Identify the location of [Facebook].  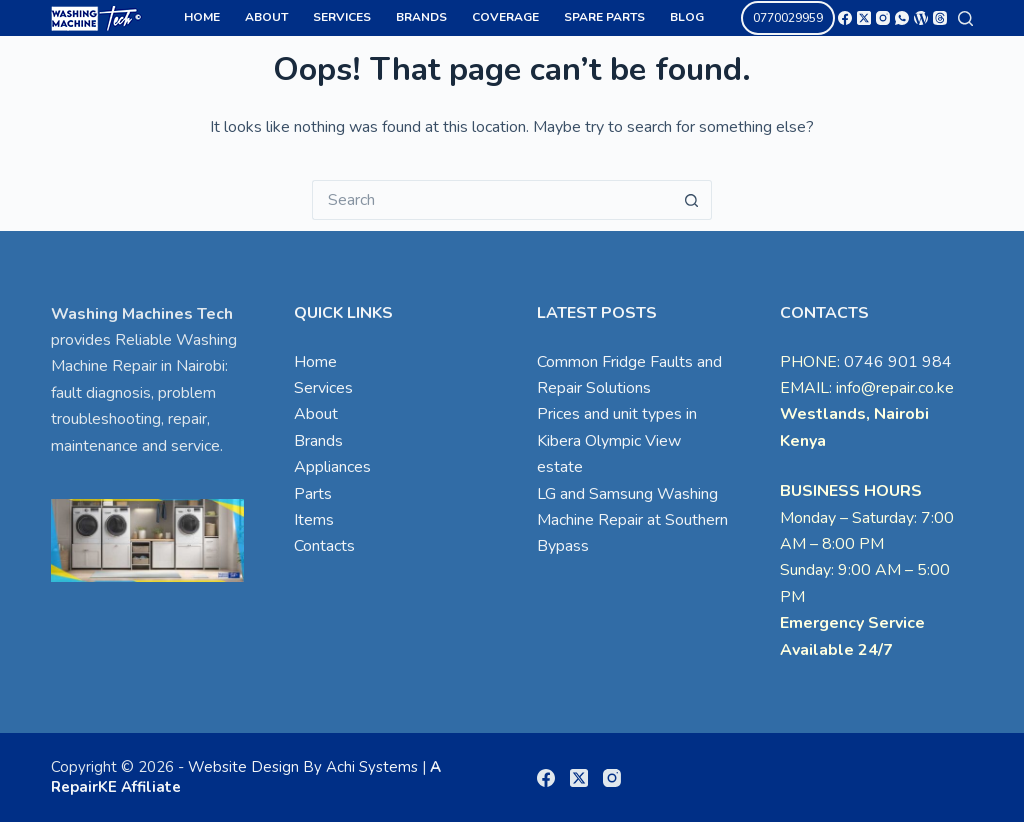
(845, 18).